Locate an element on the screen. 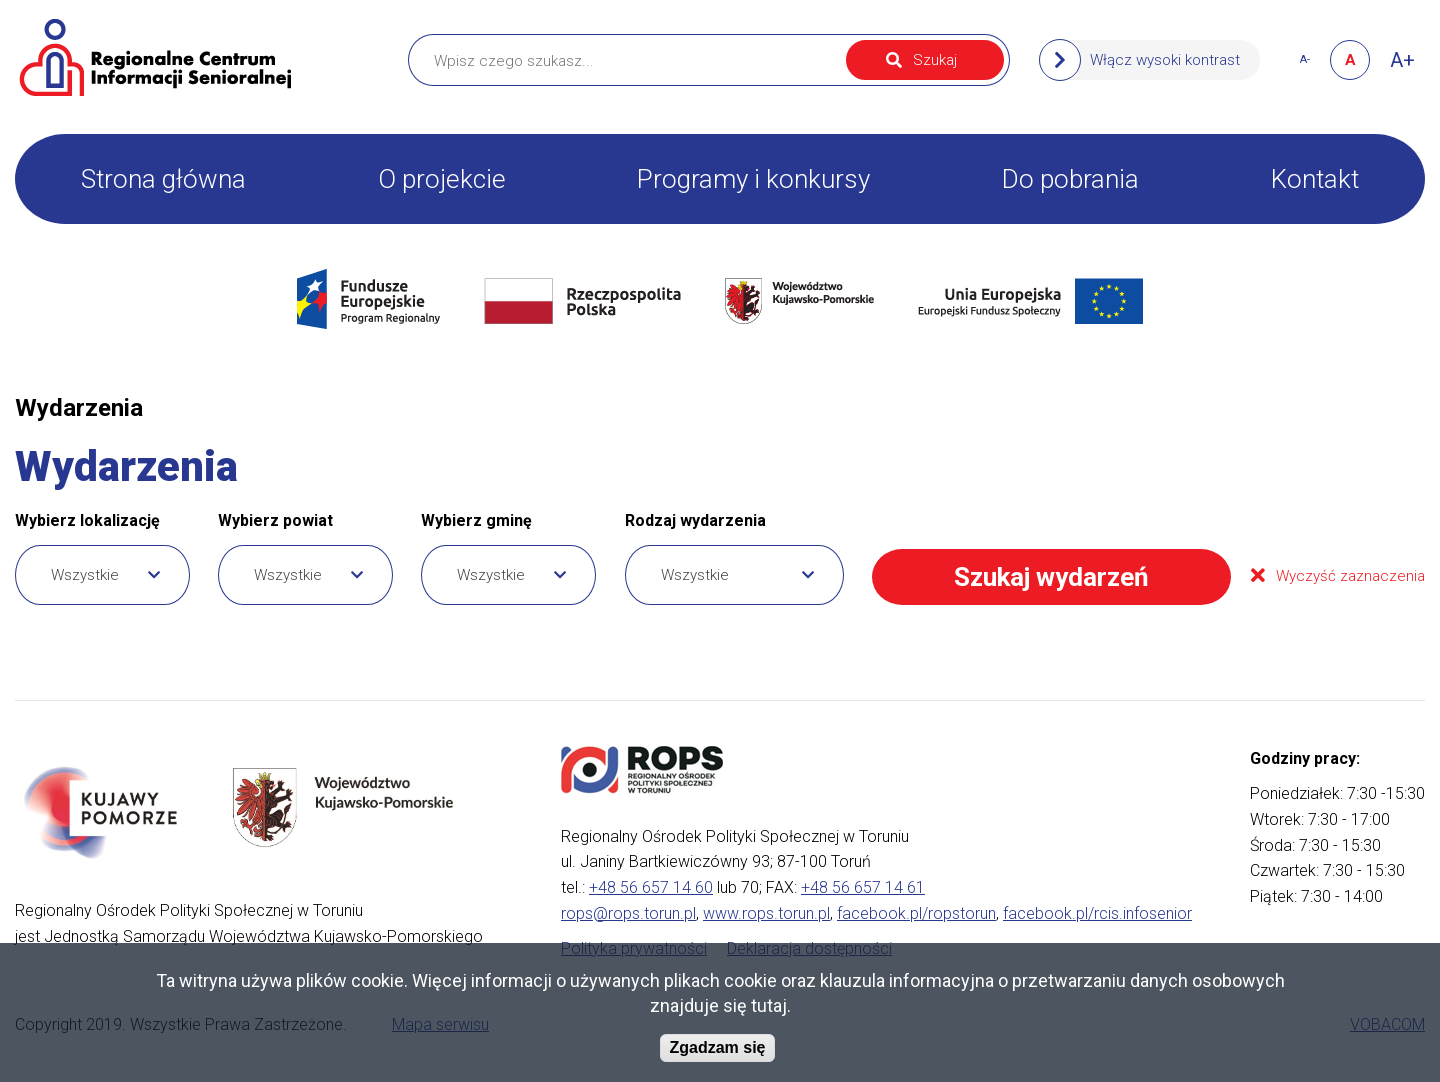 This screenshot has width=1440, height=1082. Wybierz gminę is located at coordinates (476, 520).